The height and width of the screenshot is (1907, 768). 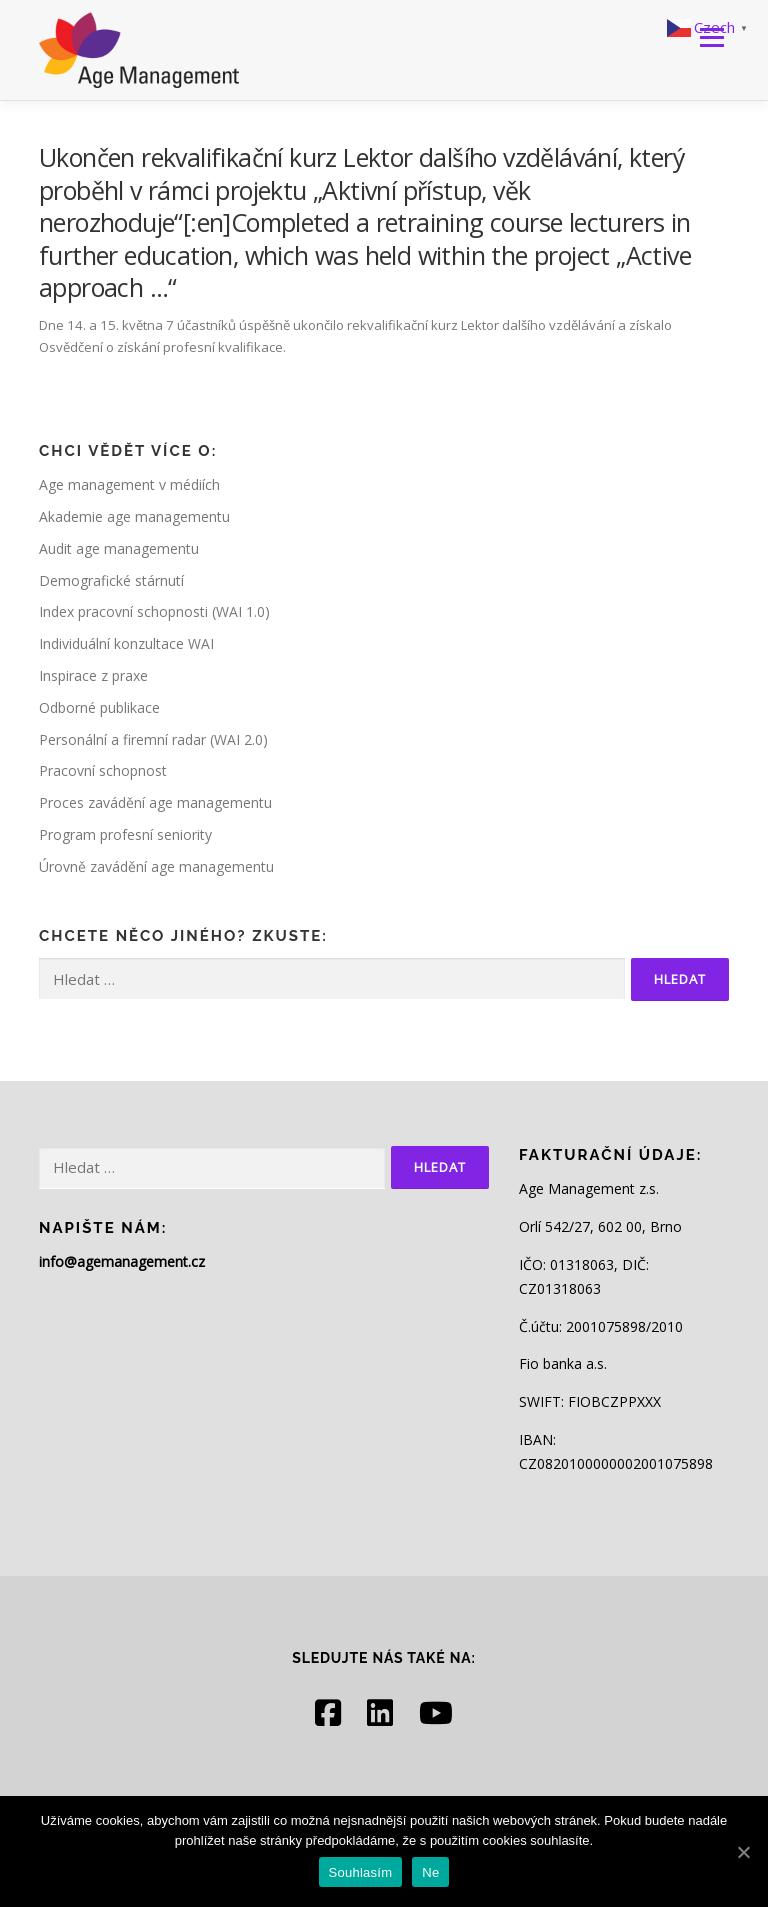 What do you see at coordinates (743, 1852) in the screenshot?
I see `[Souhlasím]` at bounding box center [743, 1852].